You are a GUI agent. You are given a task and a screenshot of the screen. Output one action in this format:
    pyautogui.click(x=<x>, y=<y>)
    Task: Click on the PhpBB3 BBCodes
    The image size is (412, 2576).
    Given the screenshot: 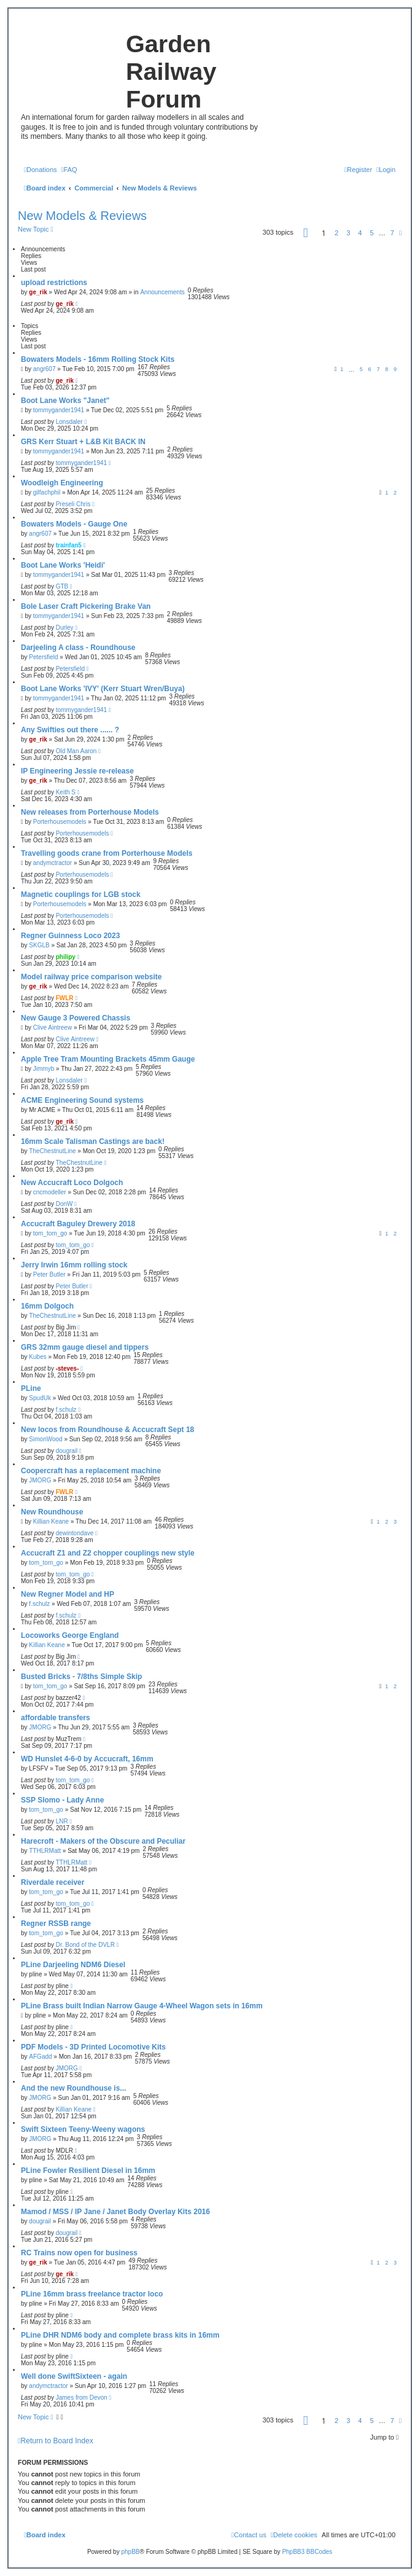 What is the action you would take?
    pyautogui.click(x=307, y=2551)
    